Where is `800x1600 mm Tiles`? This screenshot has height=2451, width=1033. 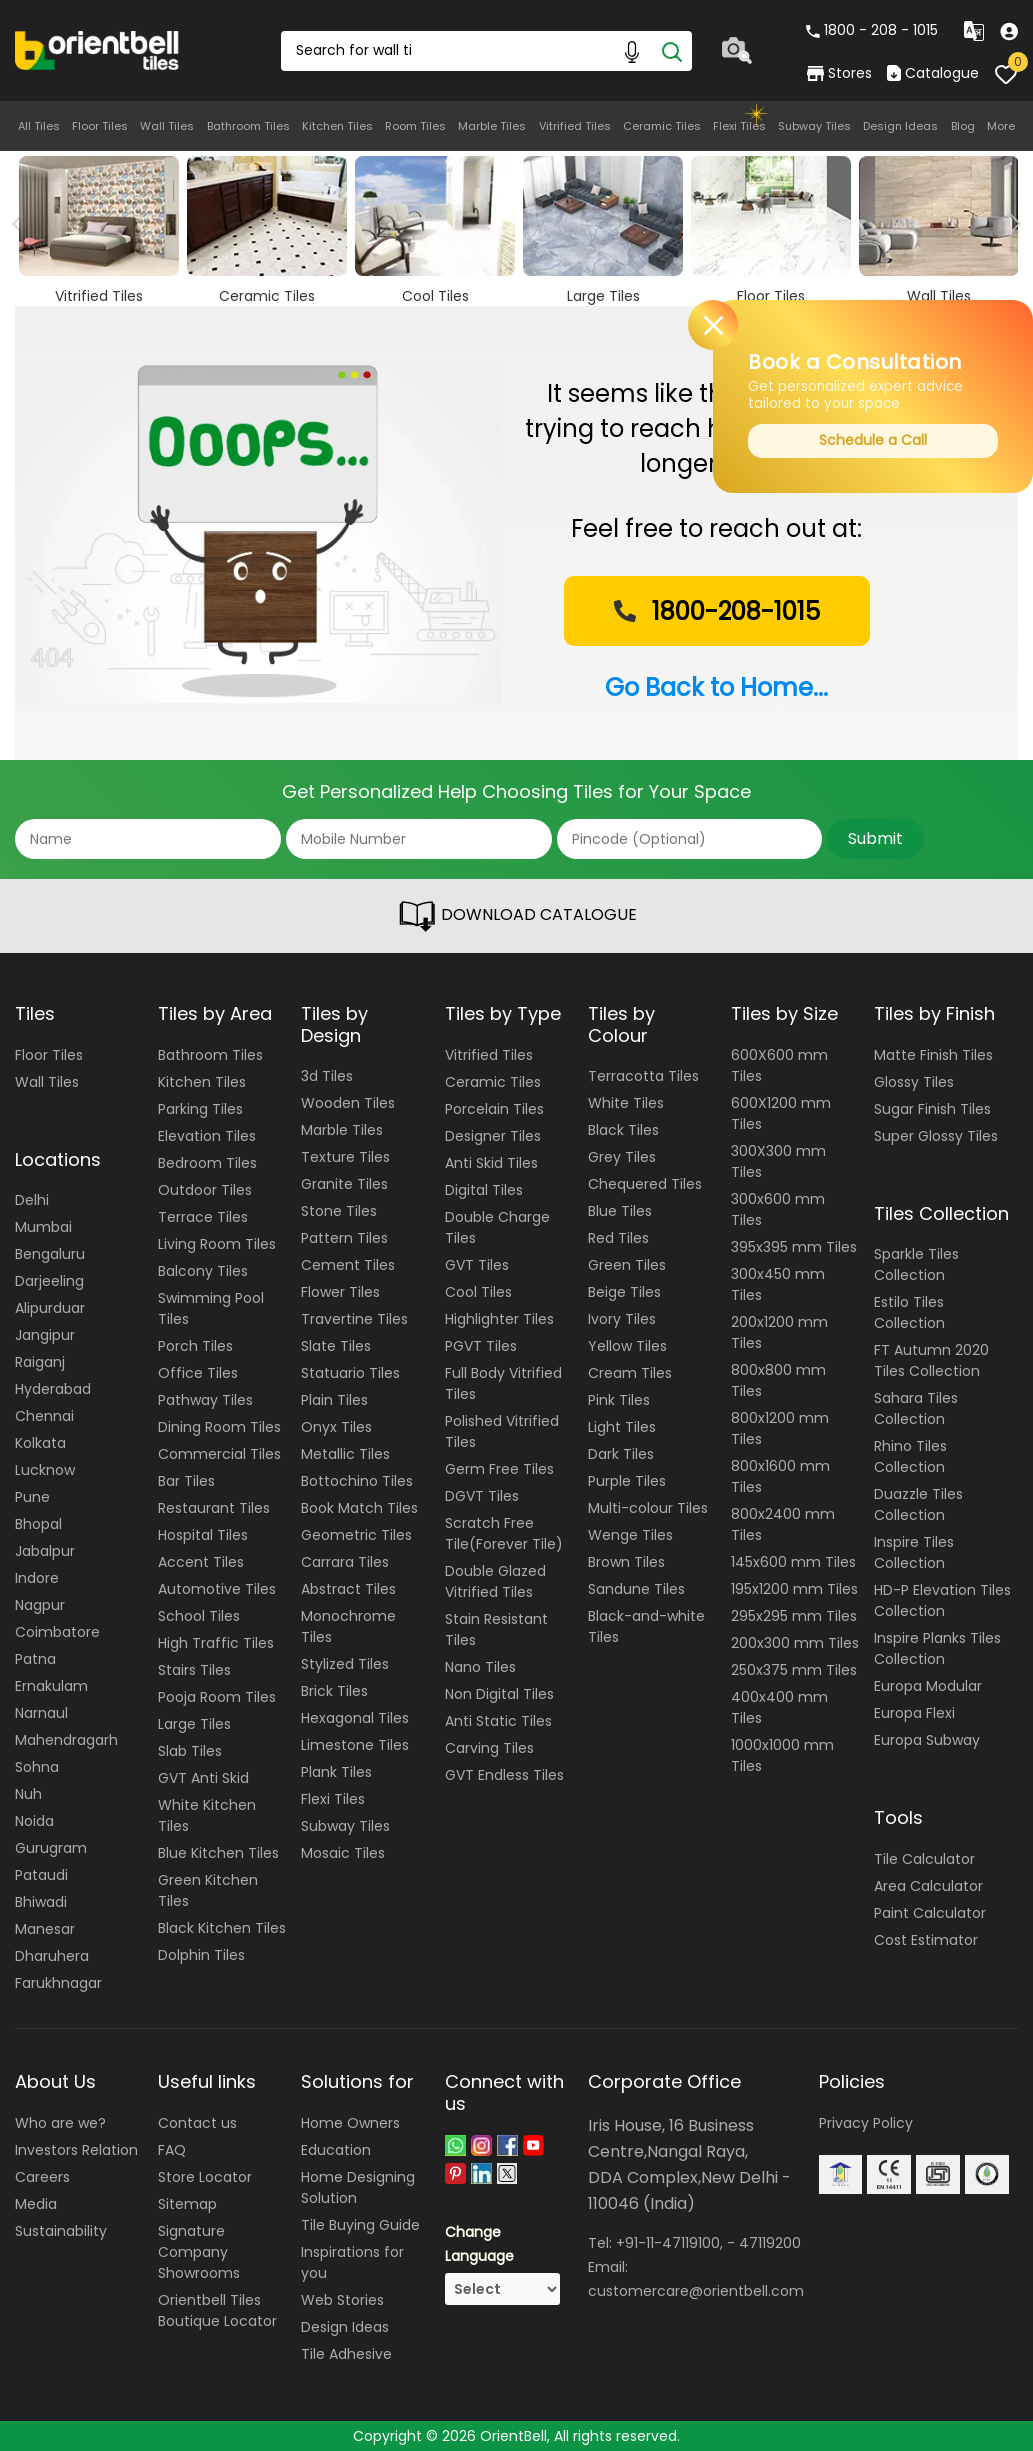
800x1600 mm Tiles is located at coordinates (780, 1476).